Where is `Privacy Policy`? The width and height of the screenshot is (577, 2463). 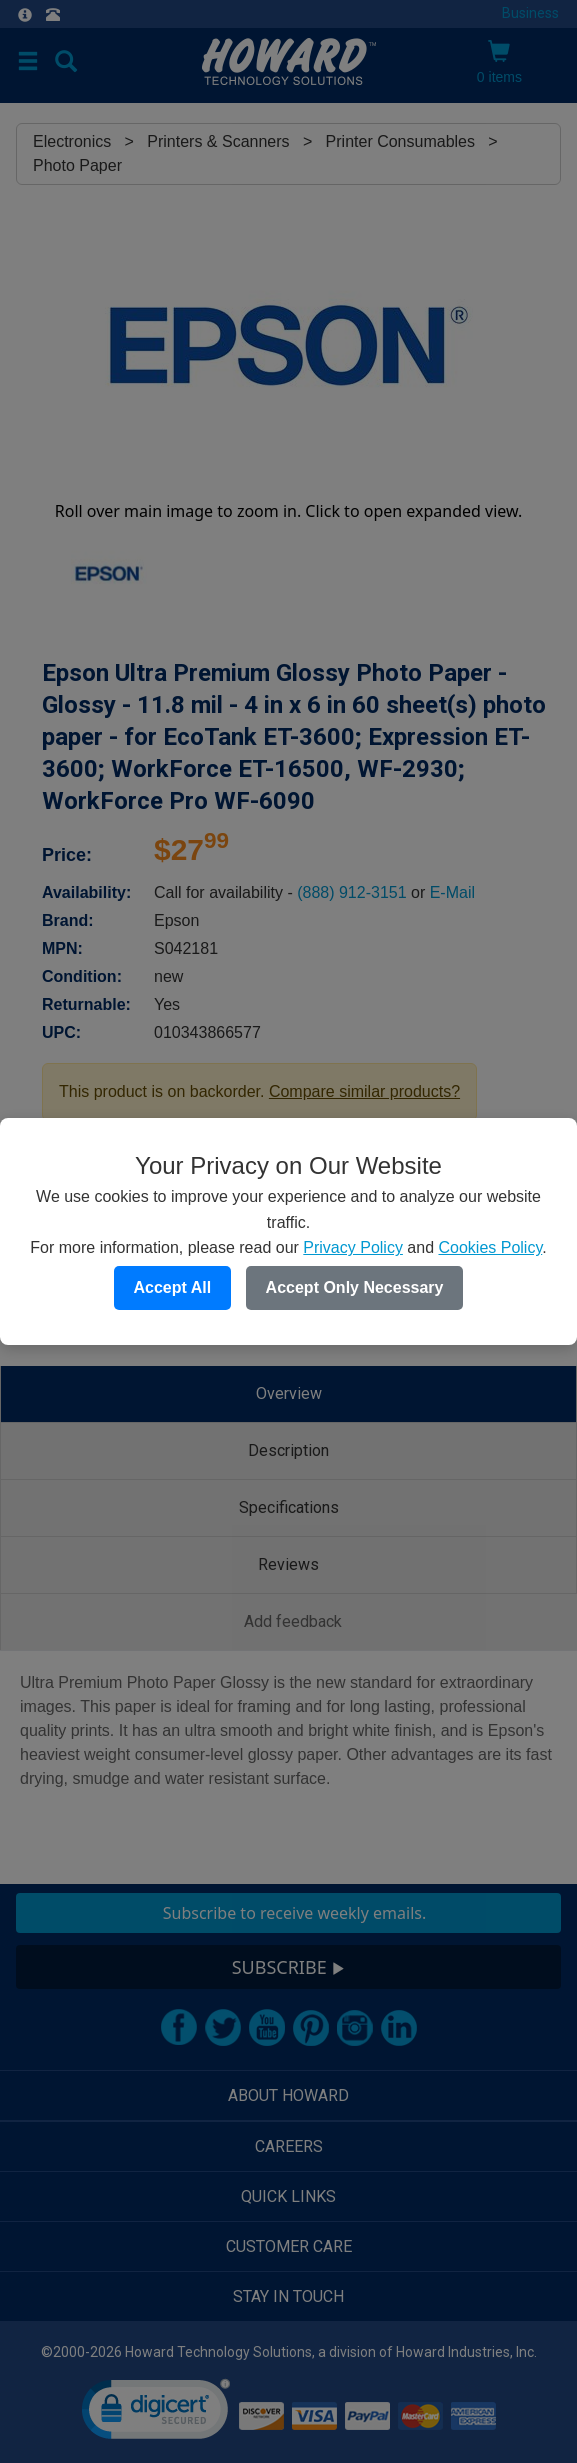 Privacy Policy is located at coordinates (353, 1247).